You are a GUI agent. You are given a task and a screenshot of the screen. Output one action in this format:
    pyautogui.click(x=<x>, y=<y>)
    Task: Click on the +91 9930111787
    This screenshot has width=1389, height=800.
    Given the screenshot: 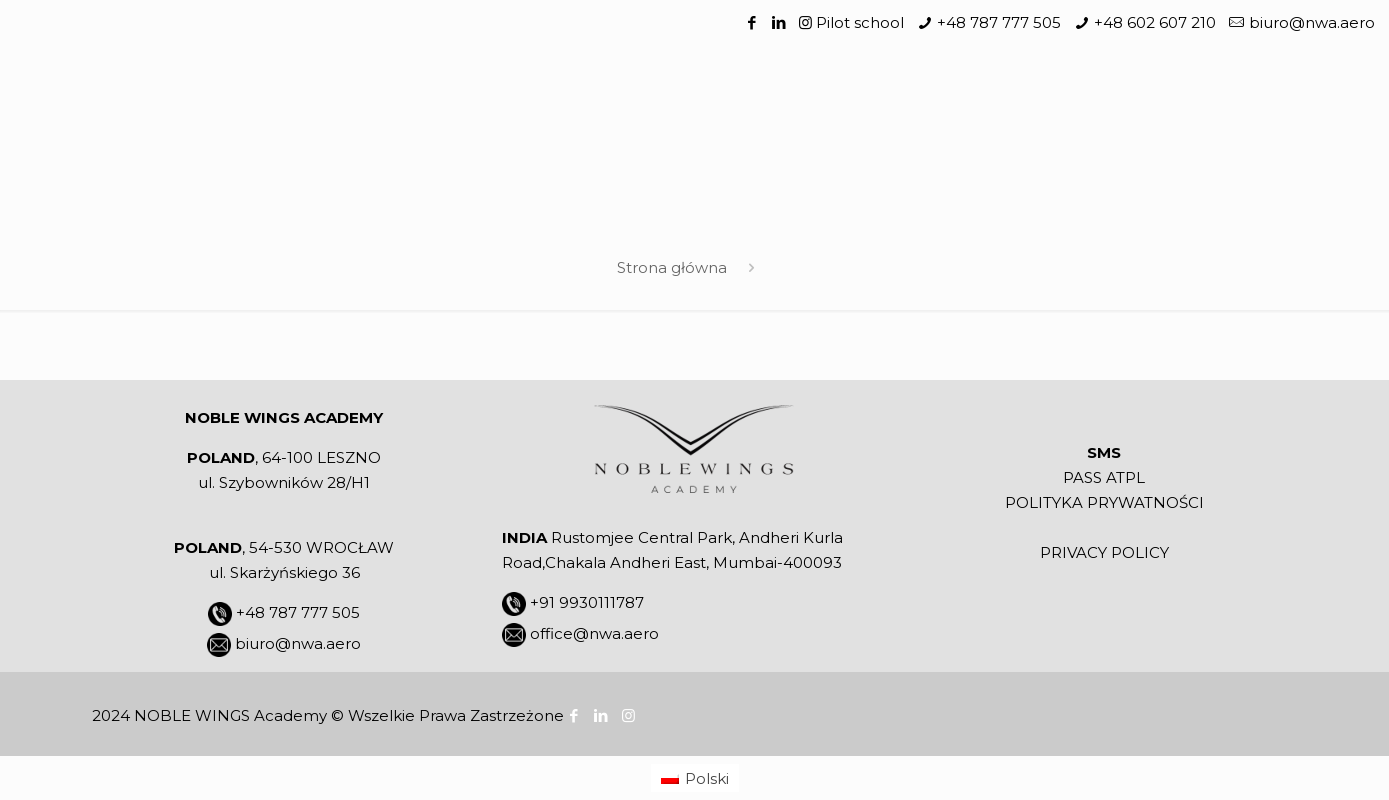 What is the action you would take?
    pyautogui.click(x=587, y=602)
    